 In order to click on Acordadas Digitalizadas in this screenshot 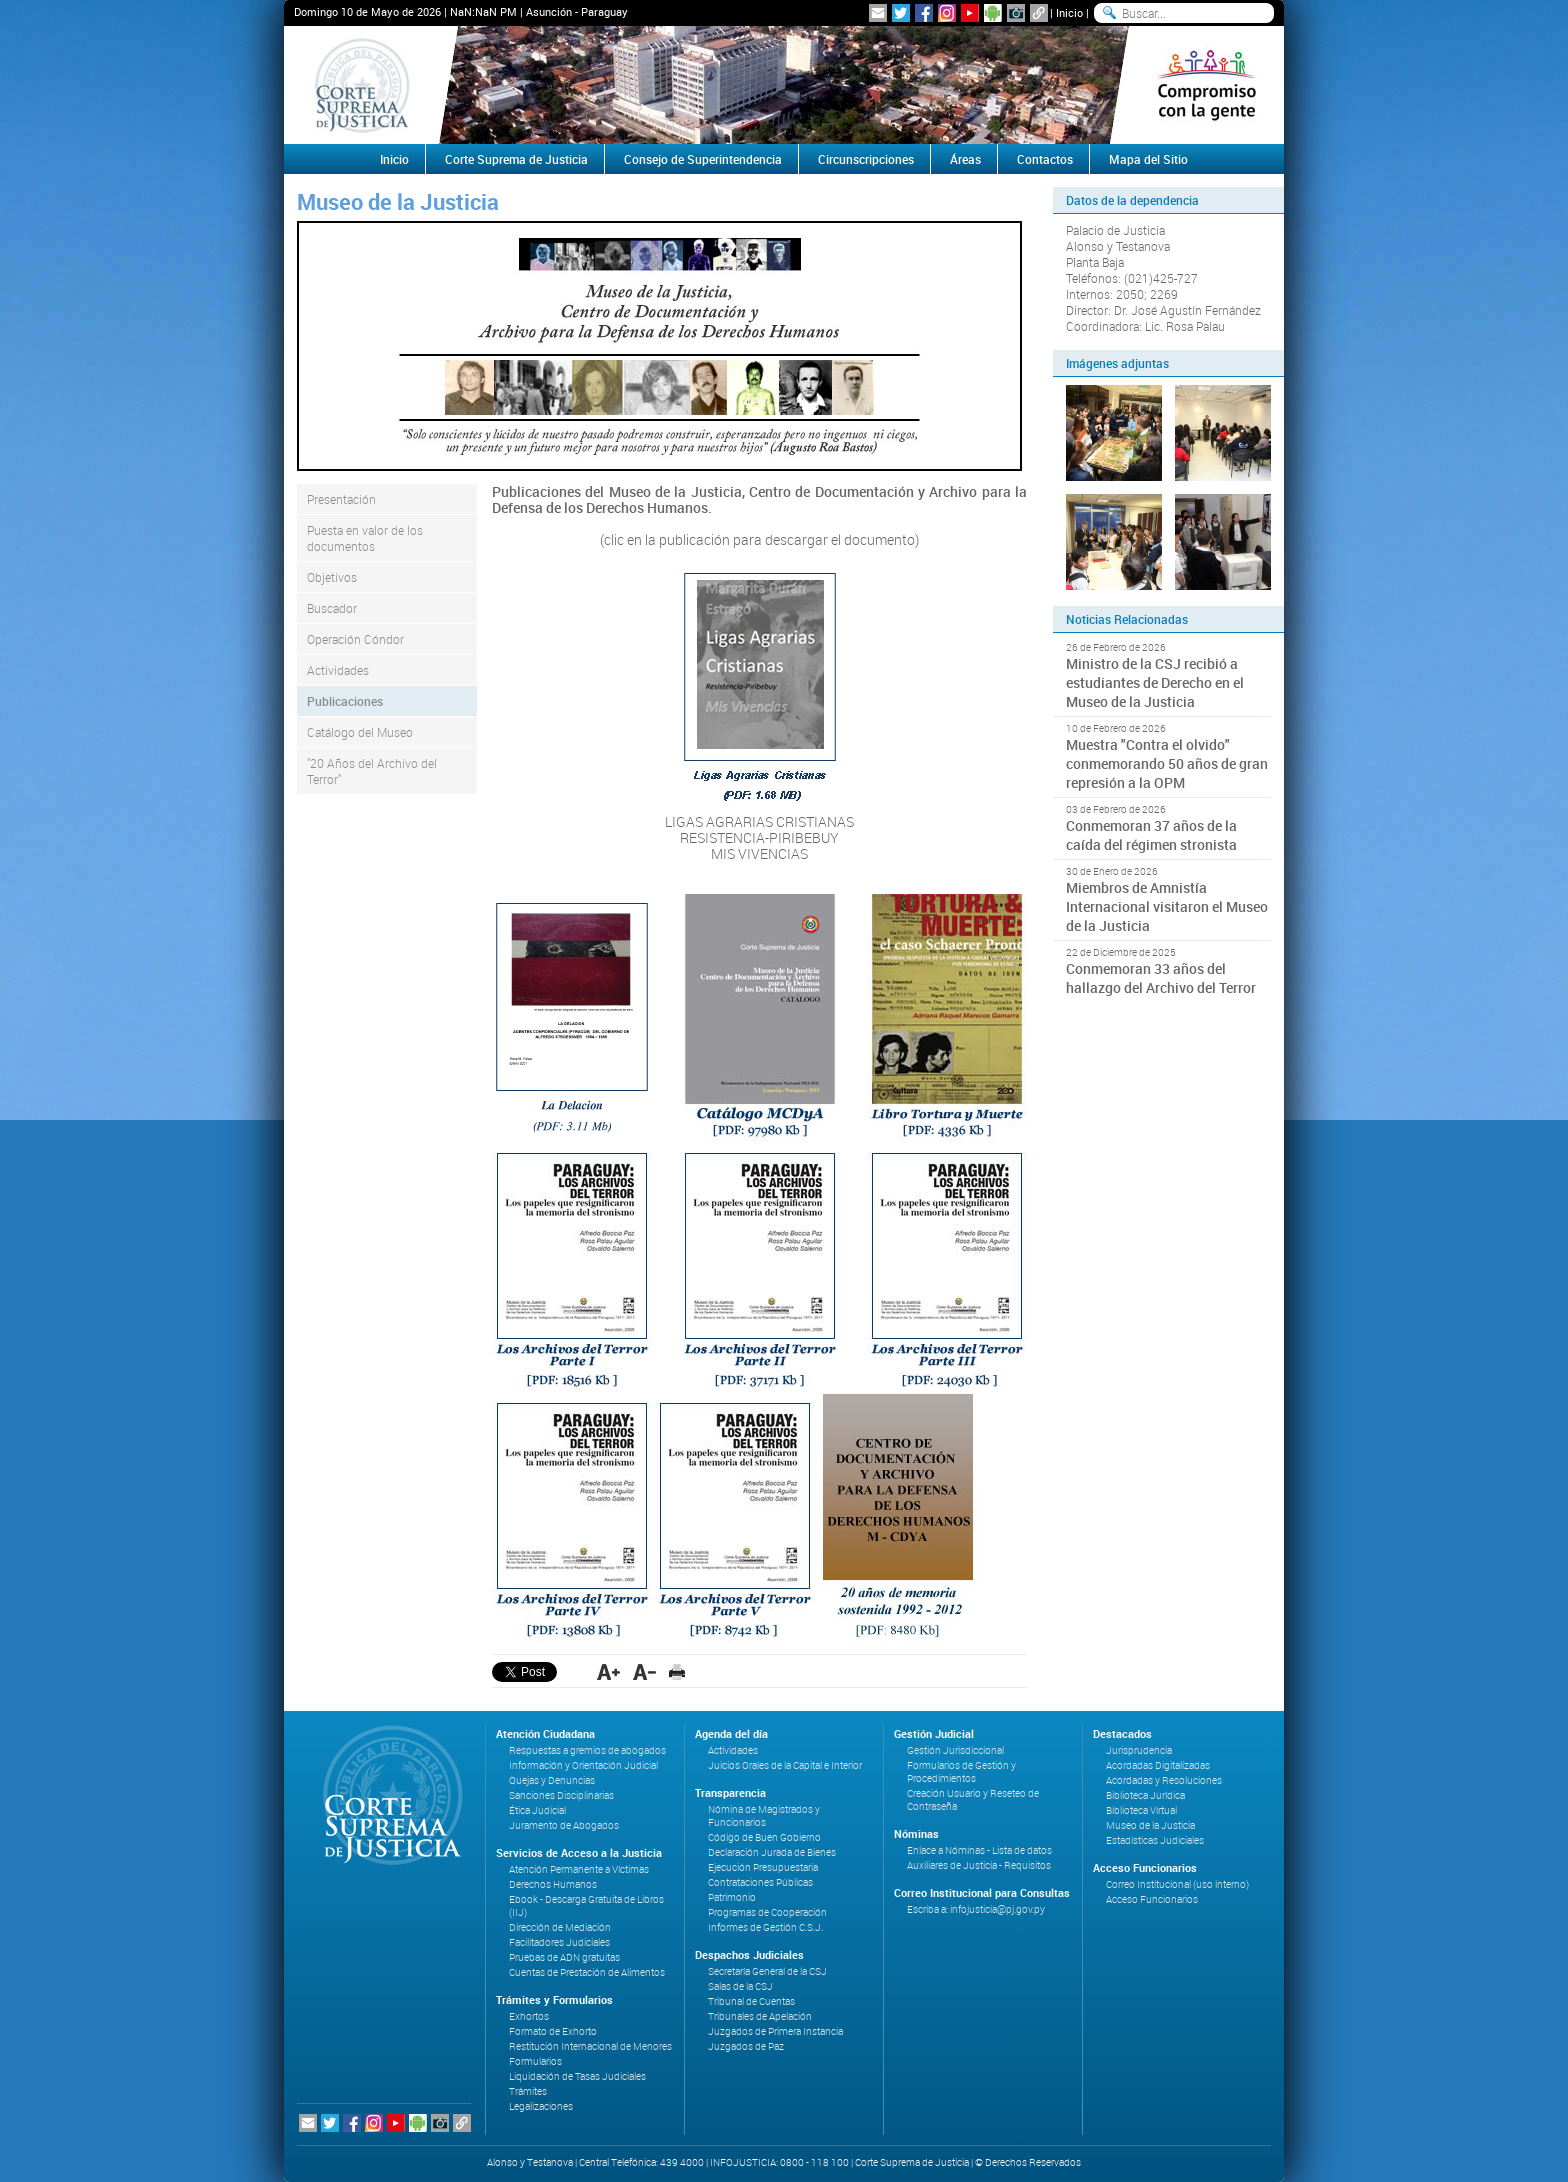, I will do `click(1158, 1765)`.